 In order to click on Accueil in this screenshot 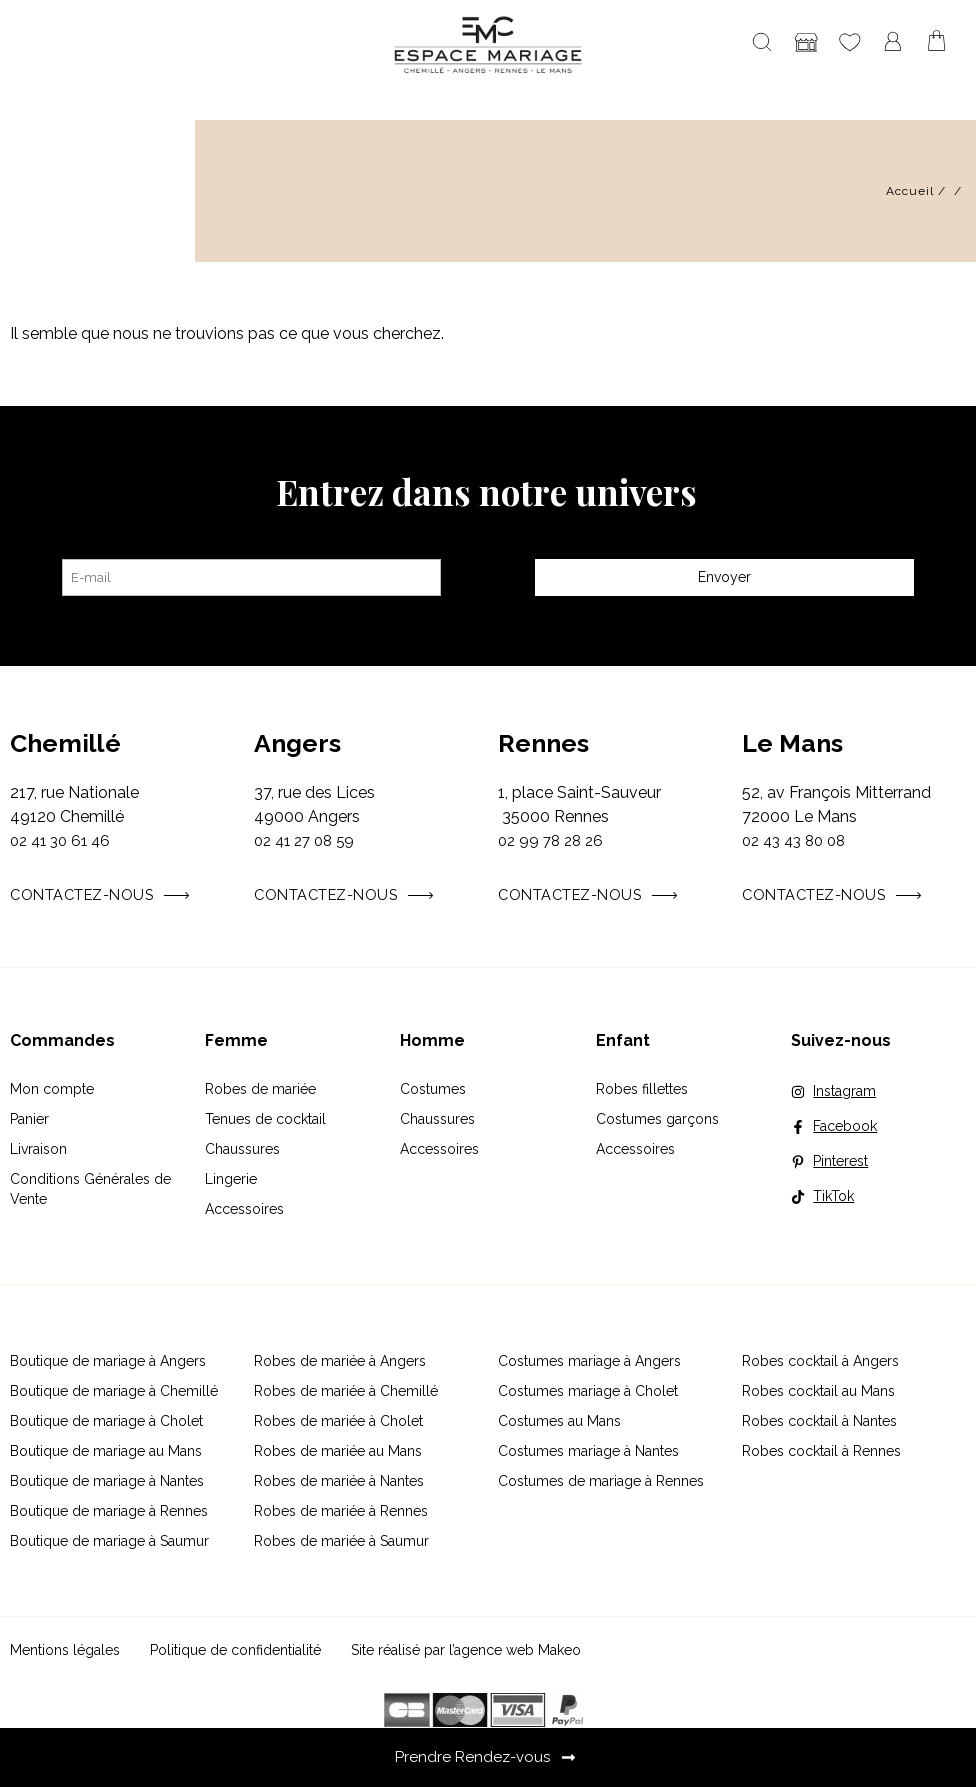, I will do `click(910, 191)`.